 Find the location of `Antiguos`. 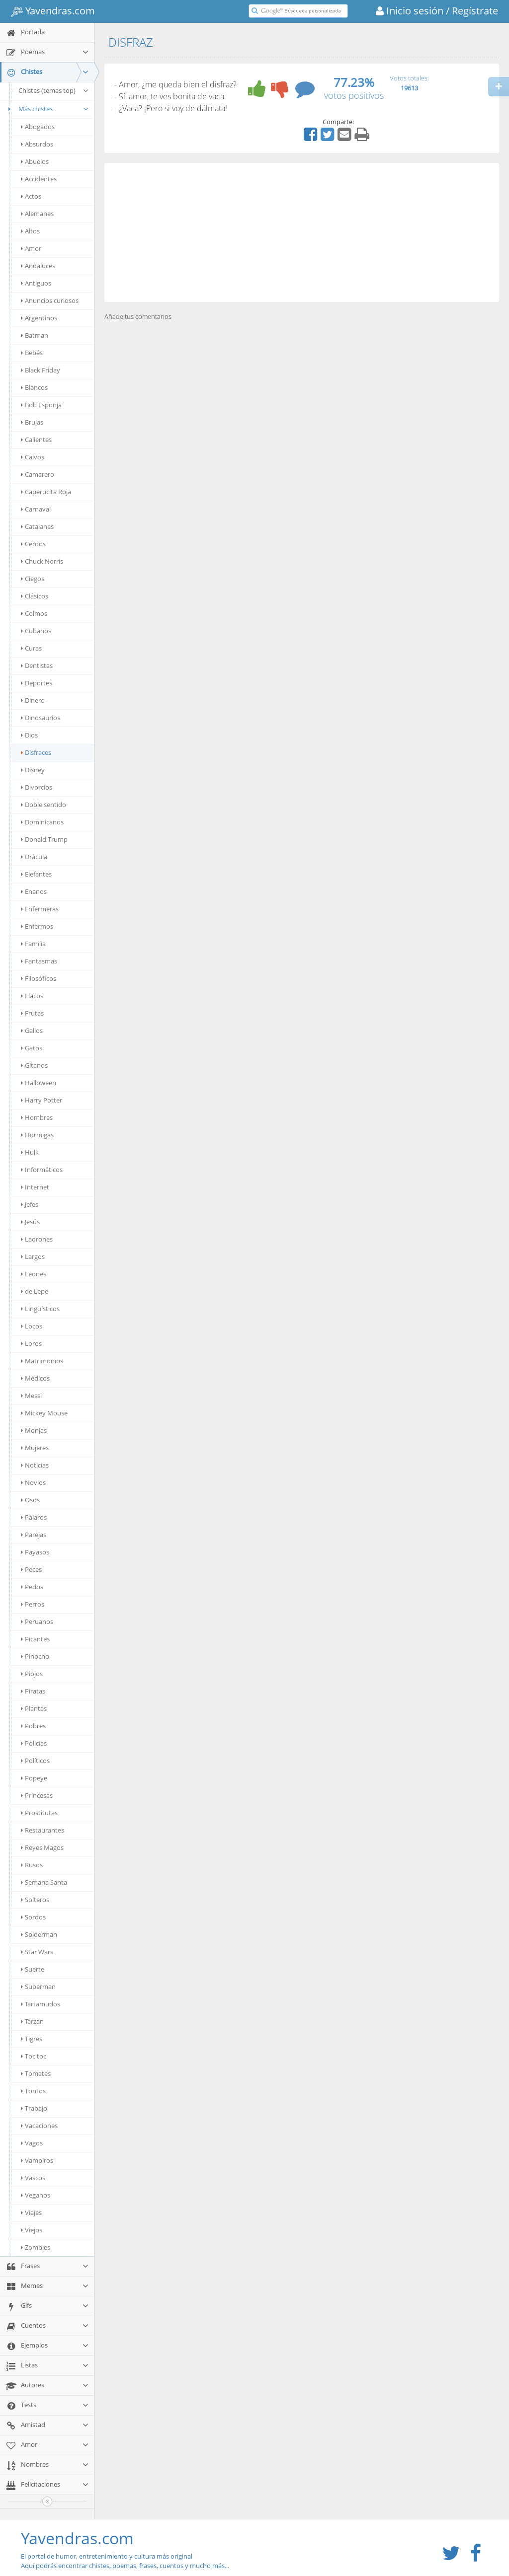

Antiguos is located at coordinates (36, 283).